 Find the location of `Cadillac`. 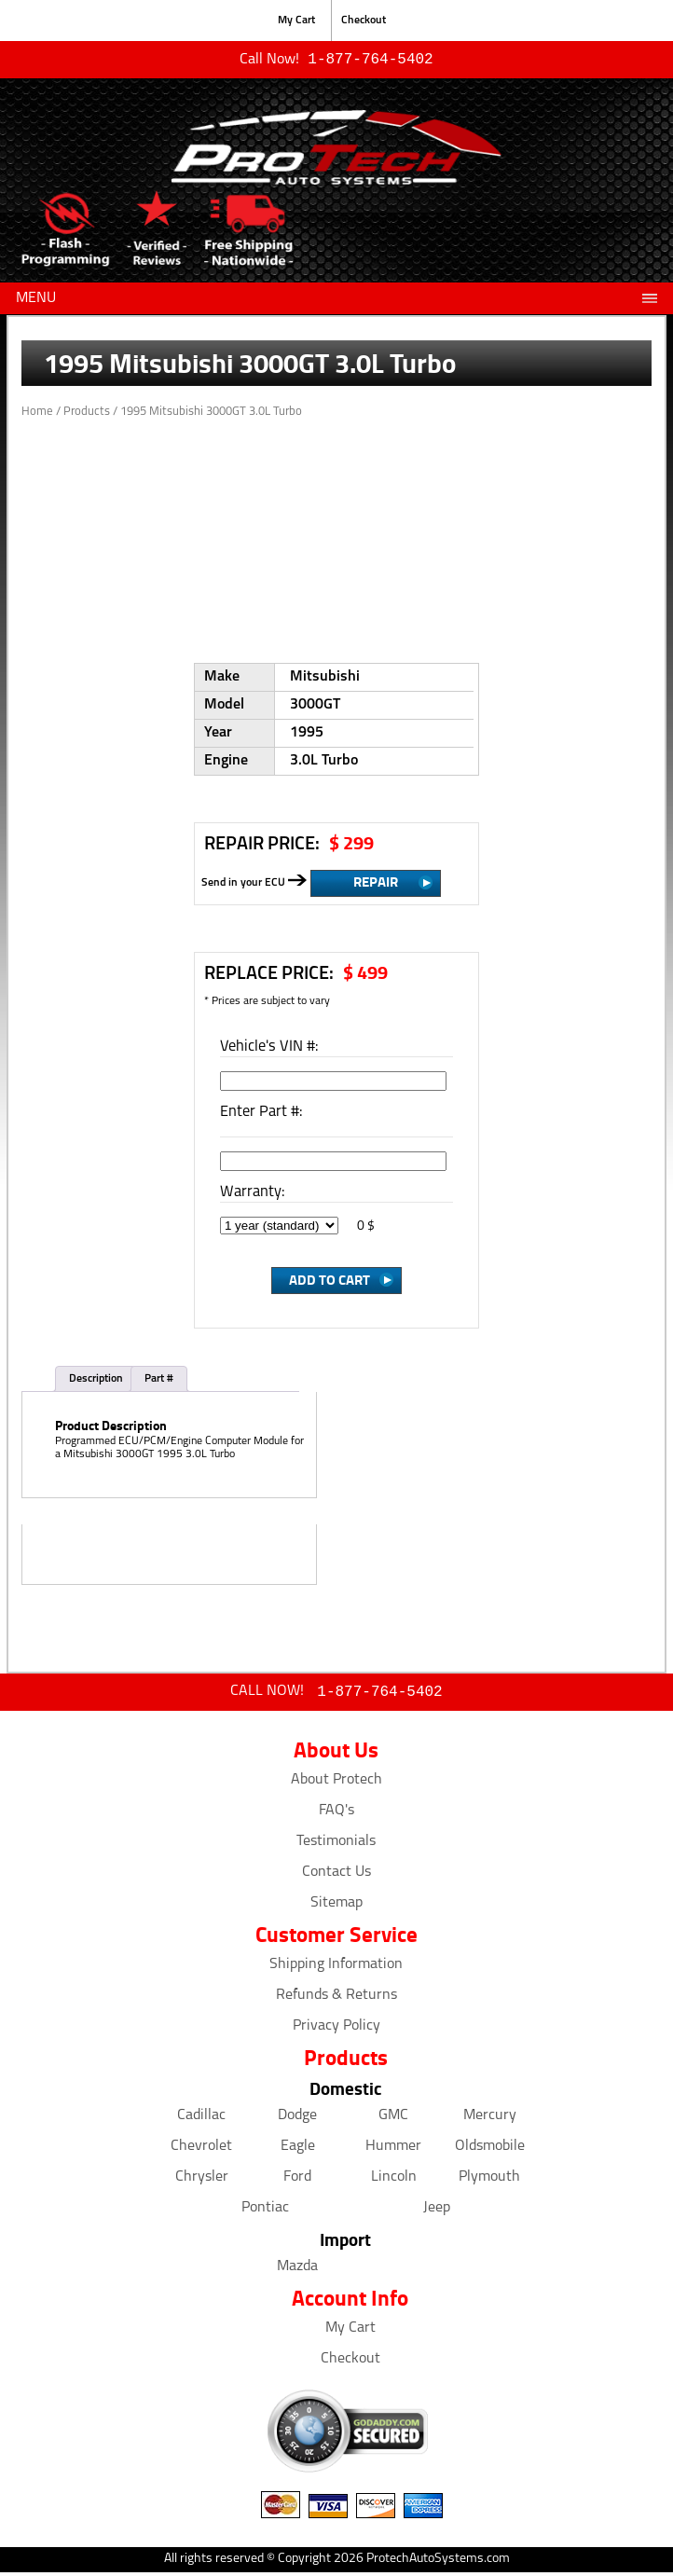

Cadillac is located at coordinates (201, 2119).